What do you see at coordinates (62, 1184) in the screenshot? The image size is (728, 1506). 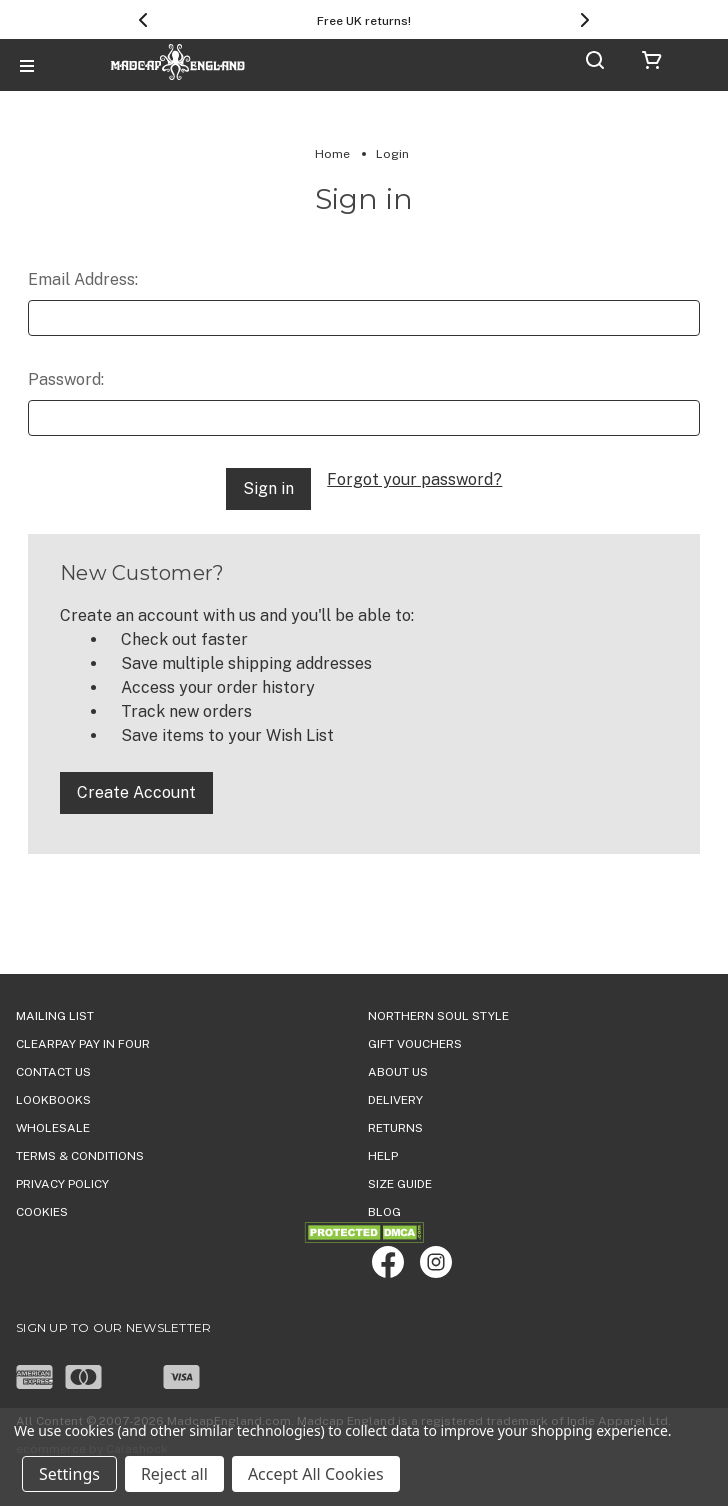 I see `PRIVACY POLICY` at bounding box center [62, 1184].